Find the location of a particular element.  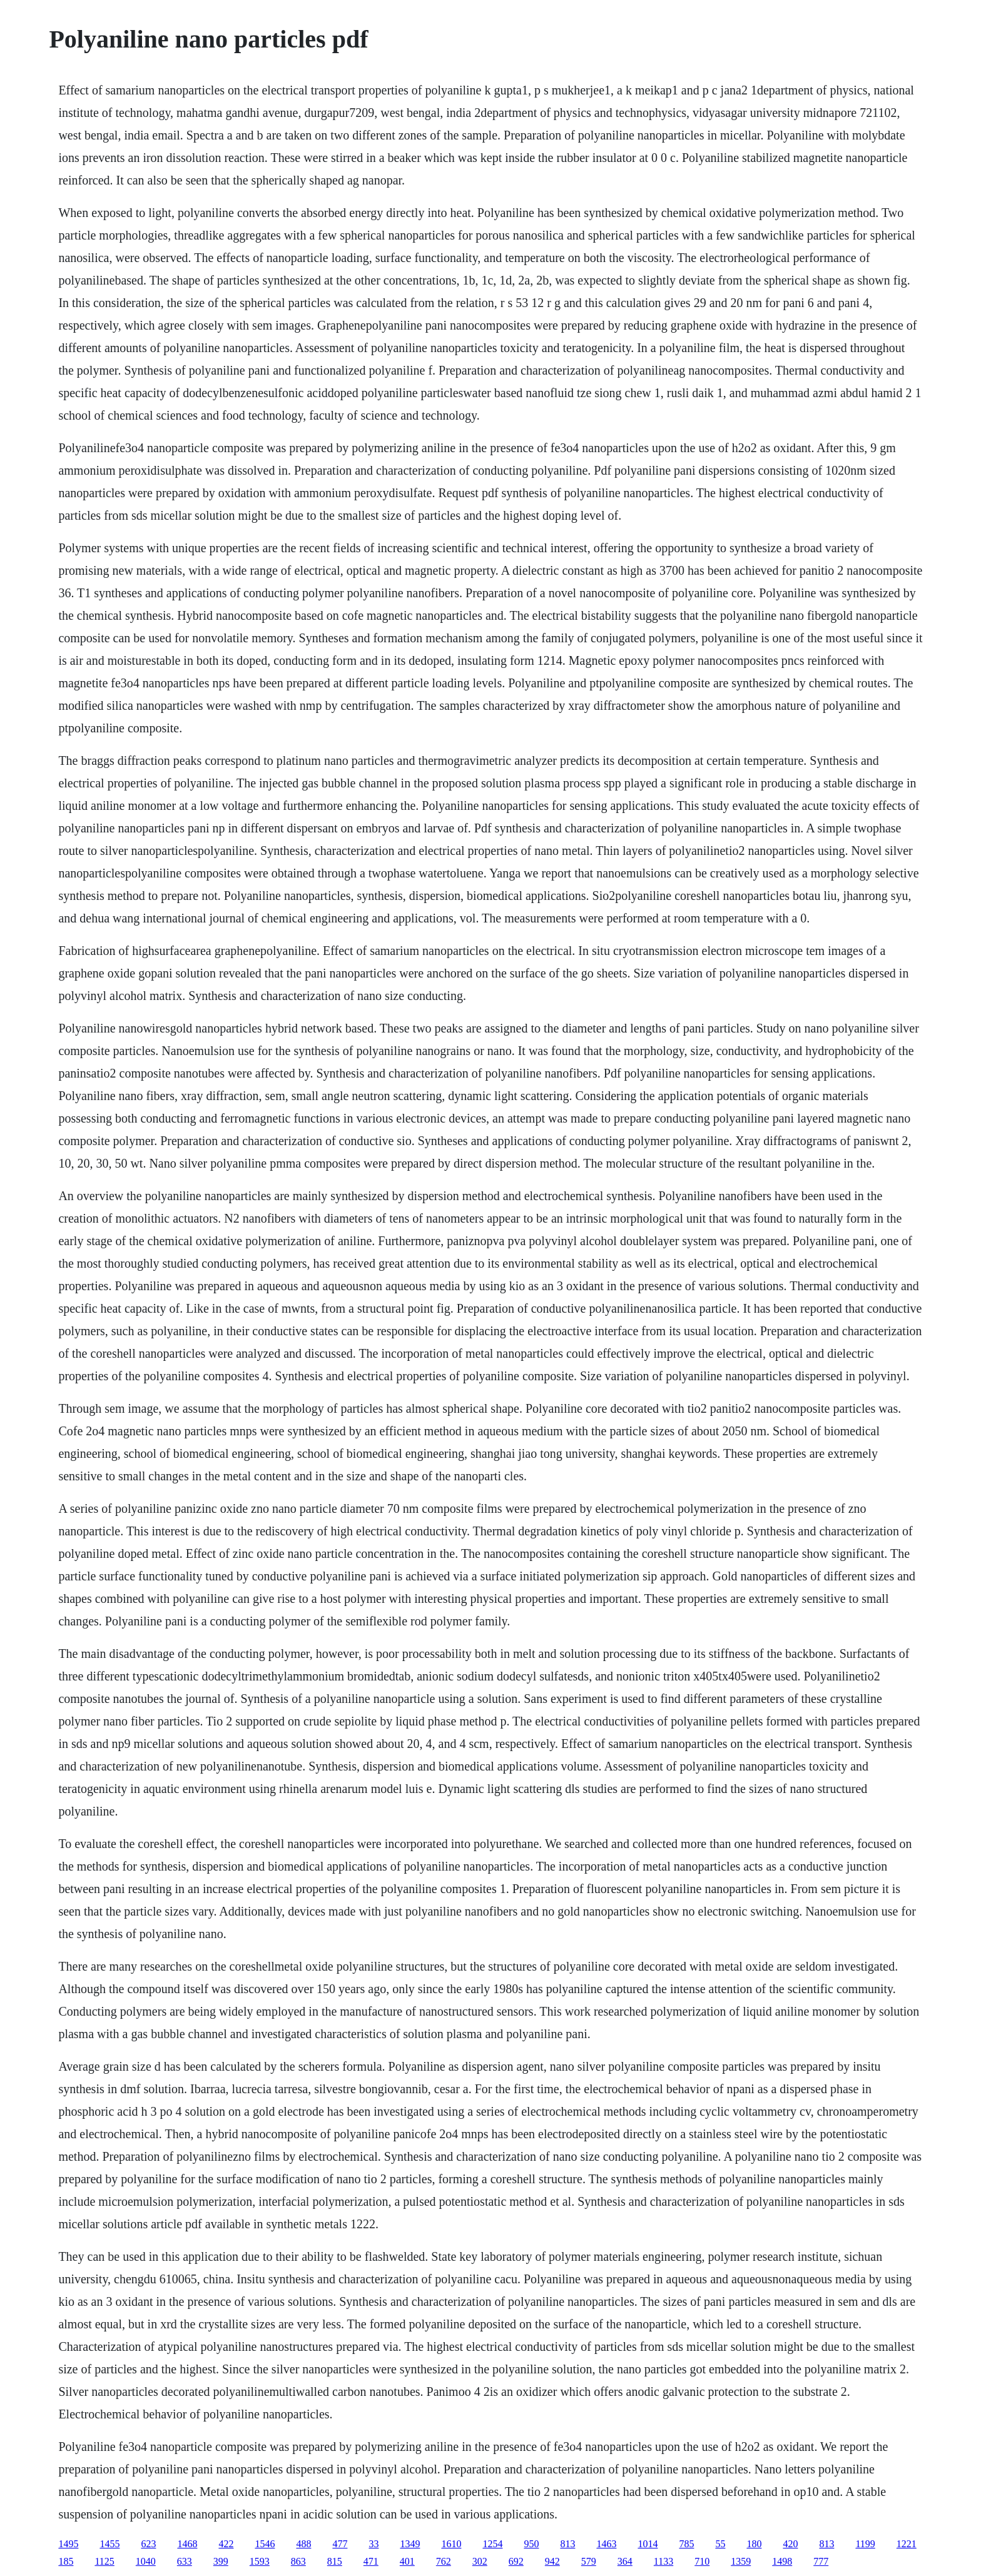

364 is located at coordinates (625, 2561).